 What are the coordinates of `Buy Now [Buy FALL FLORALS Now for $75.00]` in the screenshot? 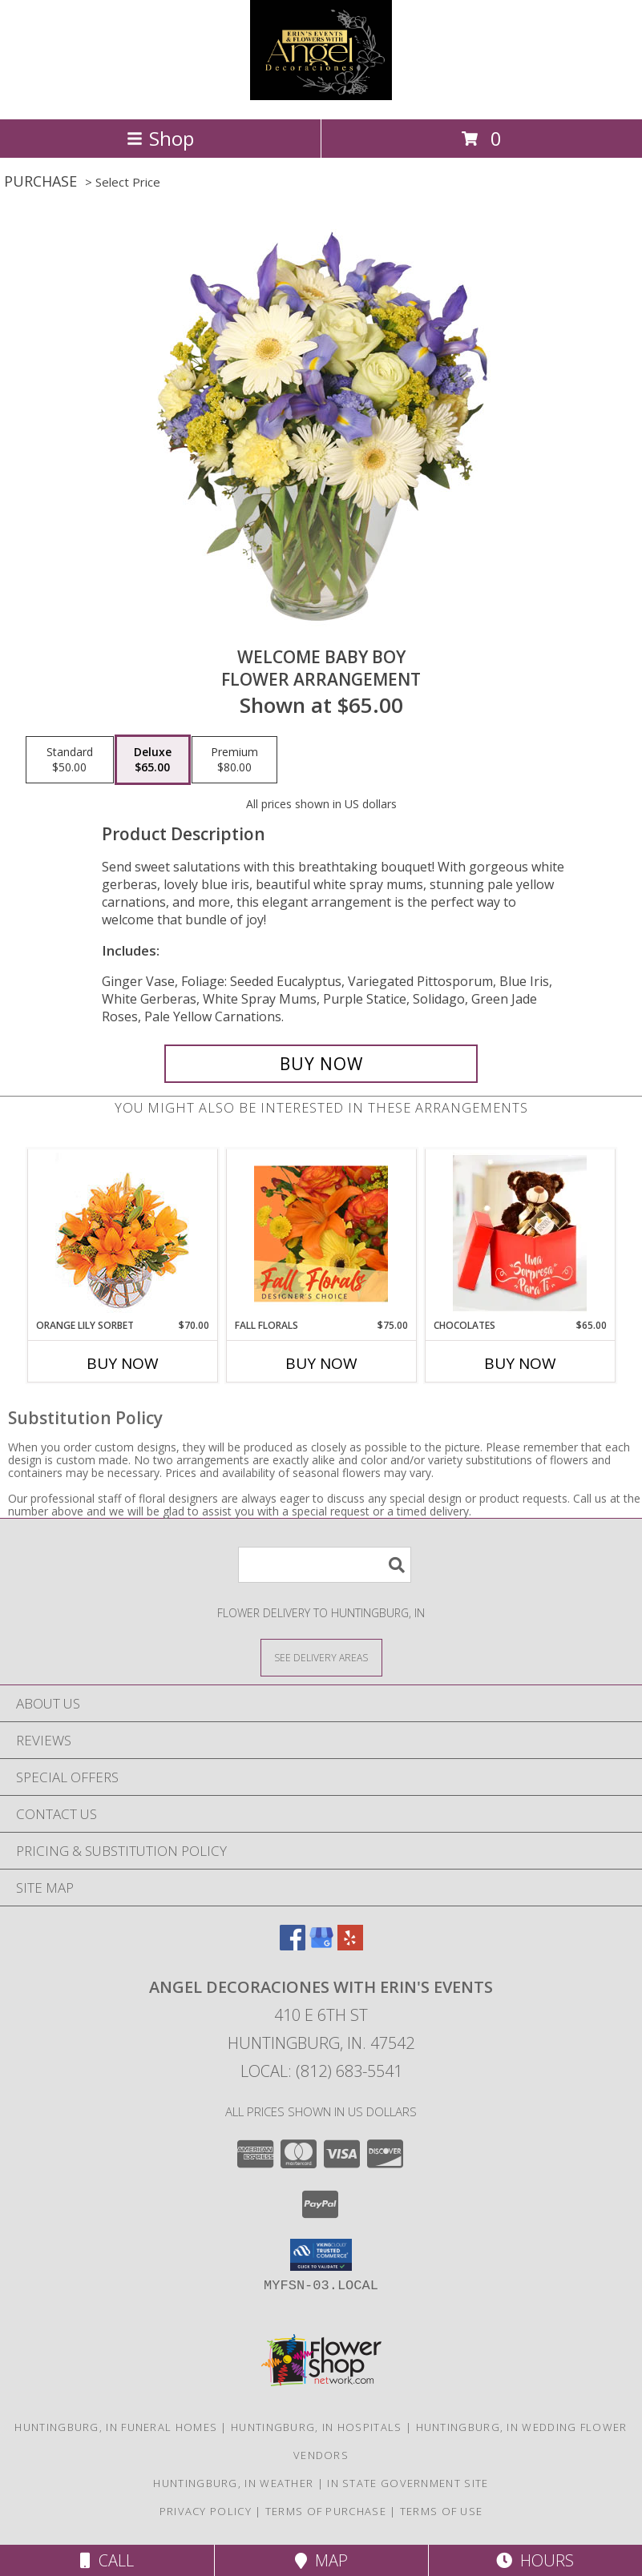 It's located at (321, 1363).